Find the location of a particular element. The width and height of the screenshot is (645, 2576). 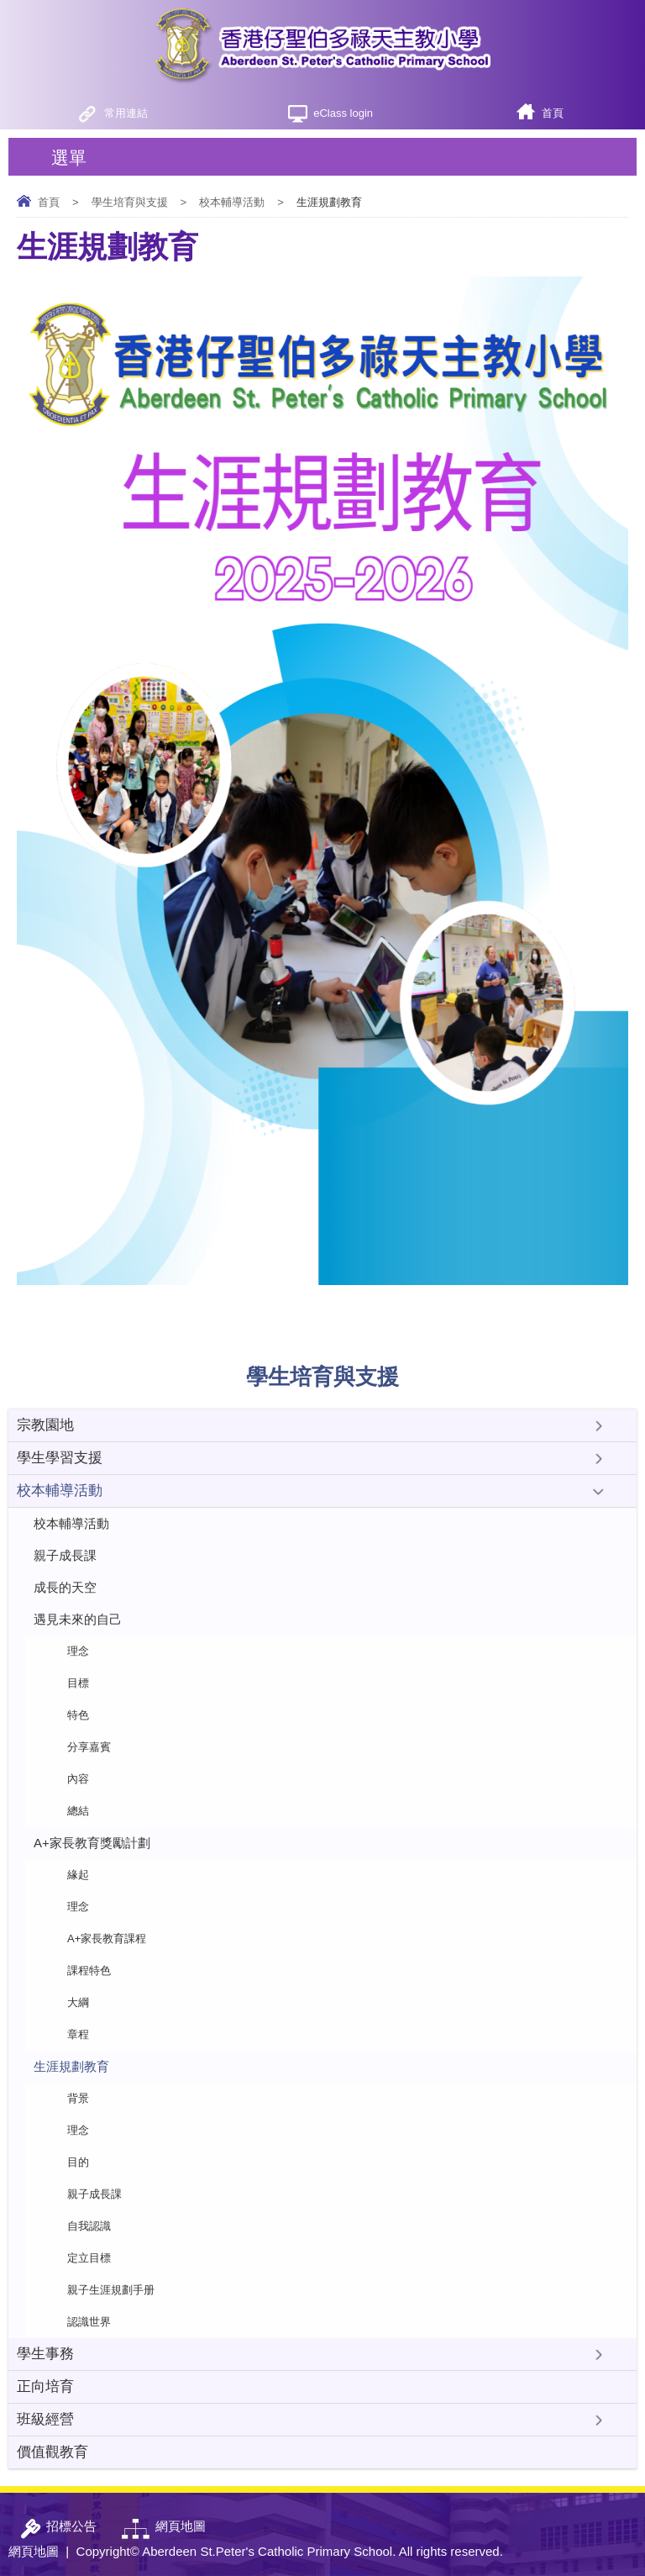

自我認識 is located at coordinates (89, 2226).